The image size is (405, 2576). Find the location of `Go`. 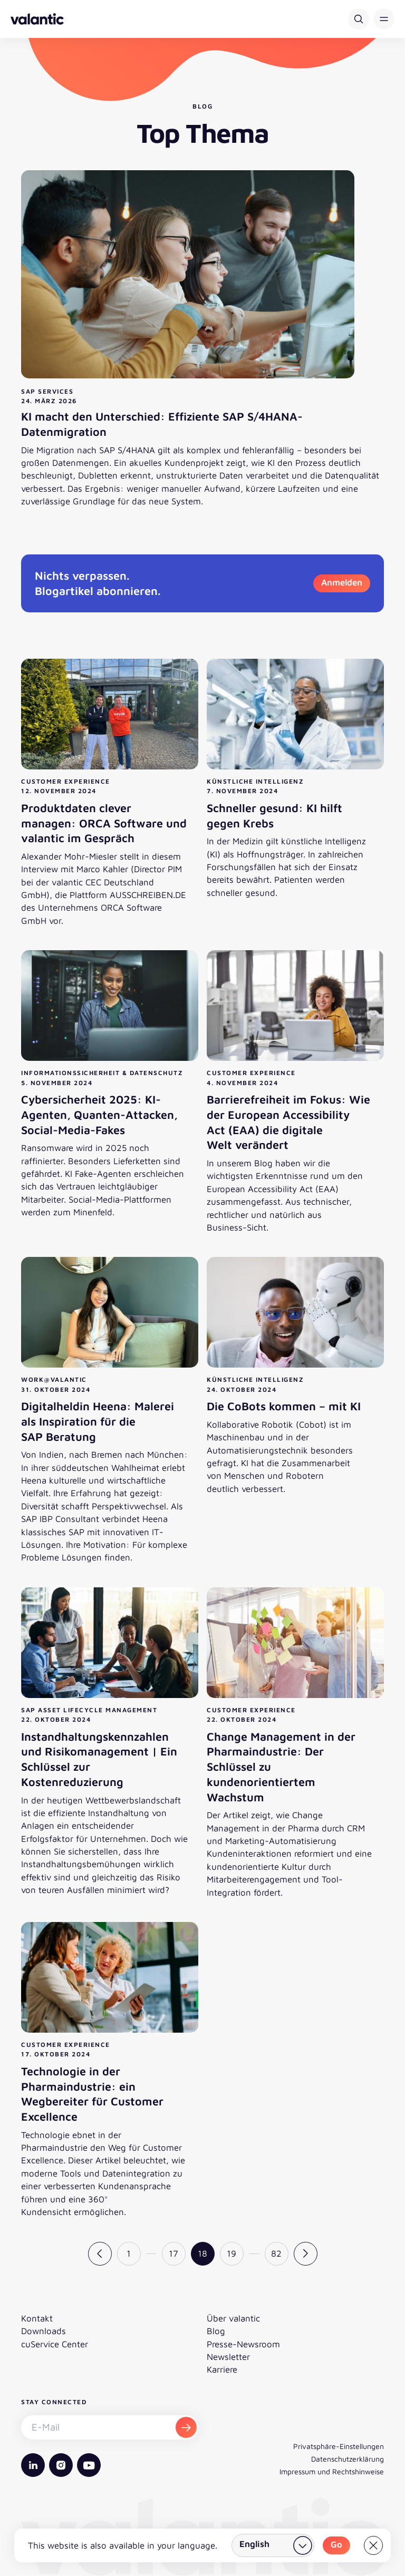

Go is located at coordinates (336, 2544).